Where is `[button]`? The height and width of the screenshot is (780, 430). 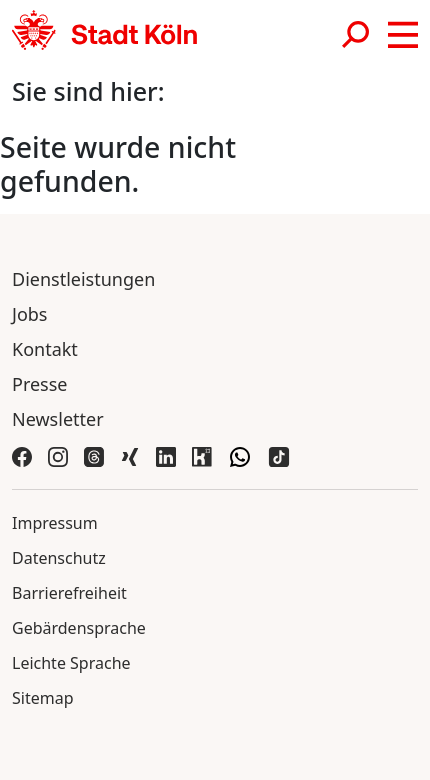
[button] is located at coordinates (403, 35).